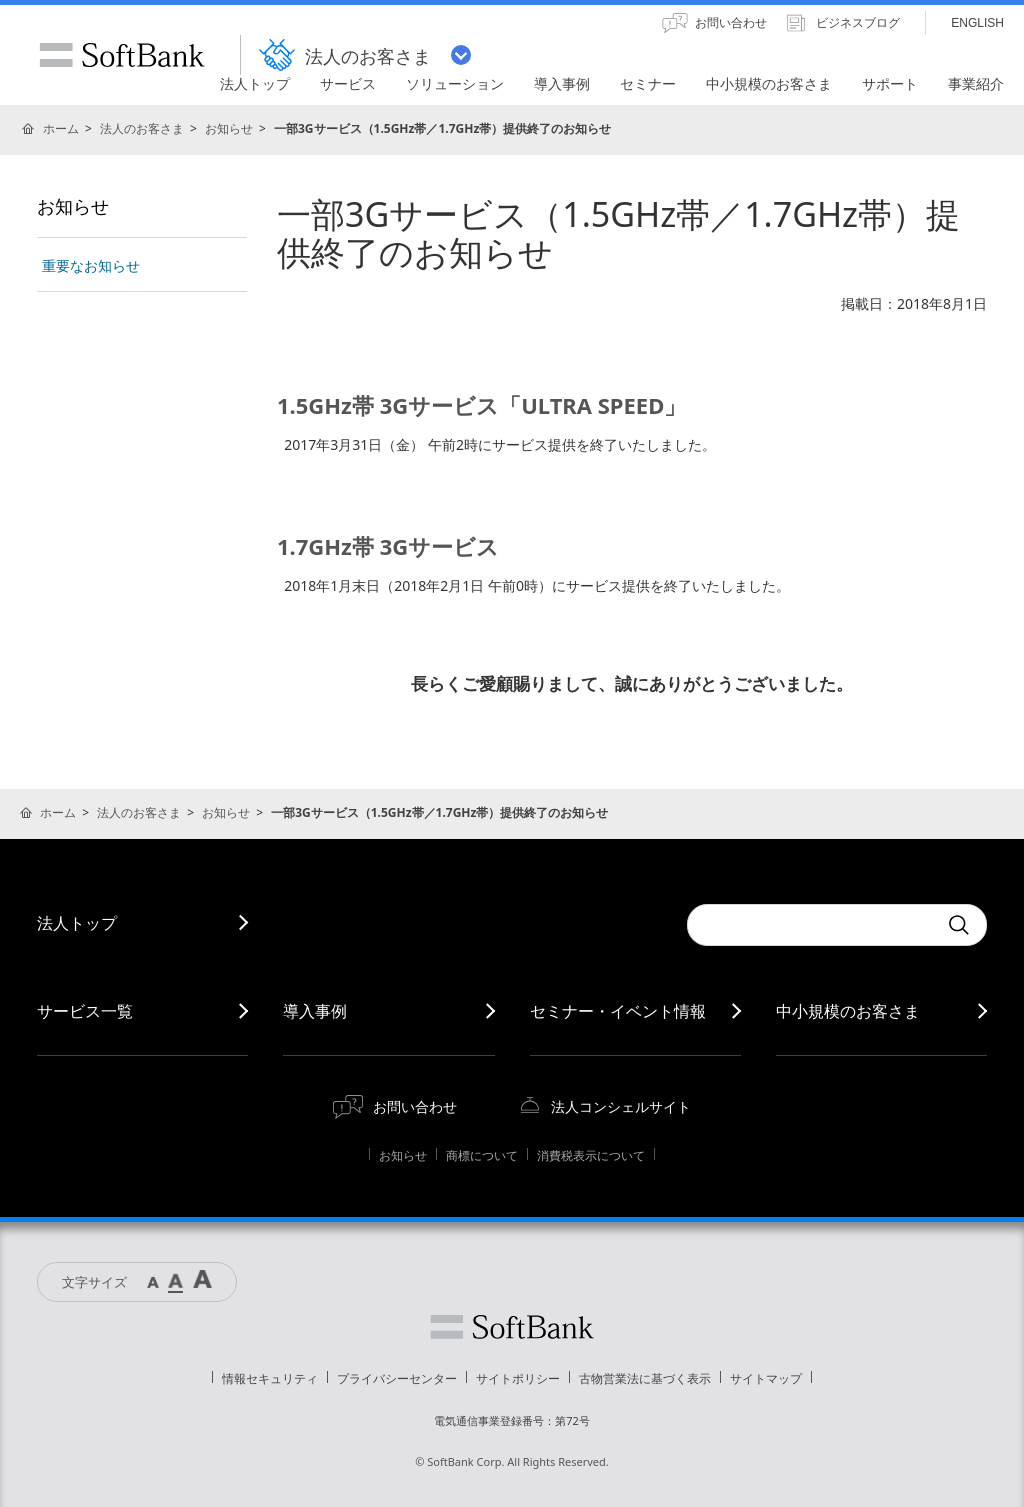 This screenshot has width=1024, height=1507. What do you see at coordinates (415, 1106) in the screenshot?
I see `お問い合わせ` at bounding box center [415, 1106].